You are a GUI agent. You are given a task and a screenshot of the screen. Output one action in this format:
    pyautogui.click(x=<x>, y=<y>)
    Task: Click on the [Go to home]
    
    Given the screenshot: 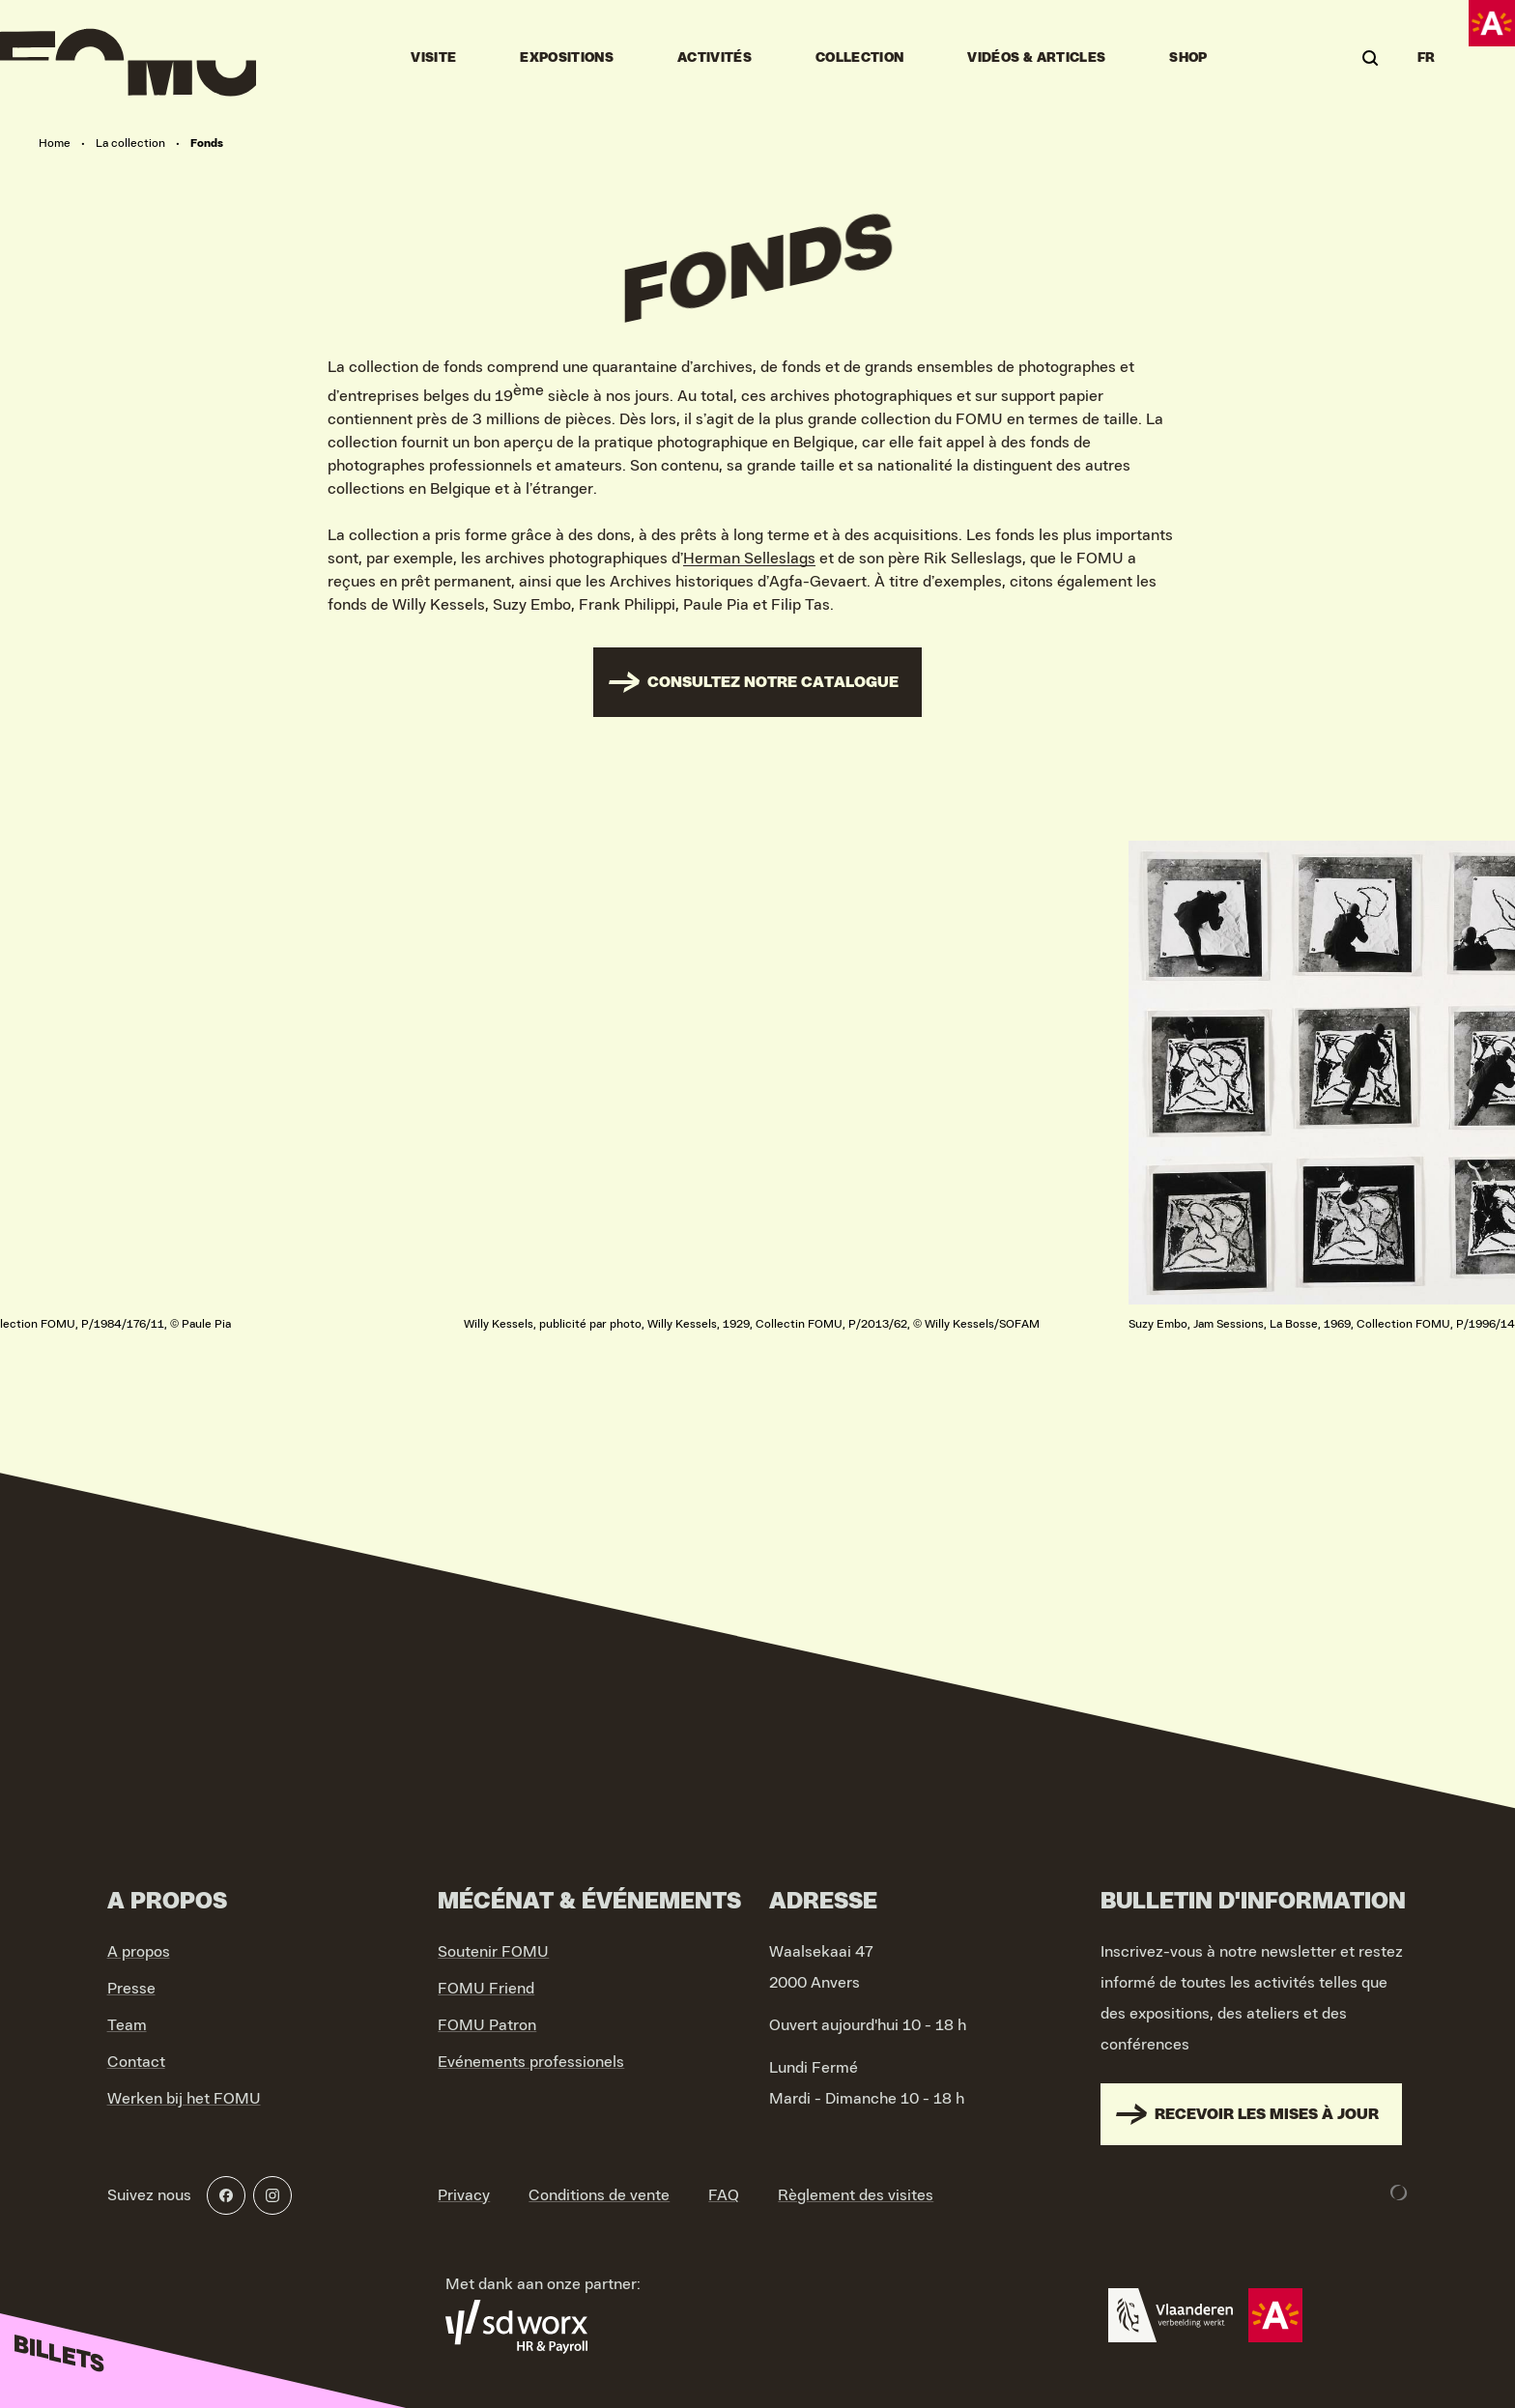 What is the action you would take?
    pyautogui.click(x=128, y=58)
    